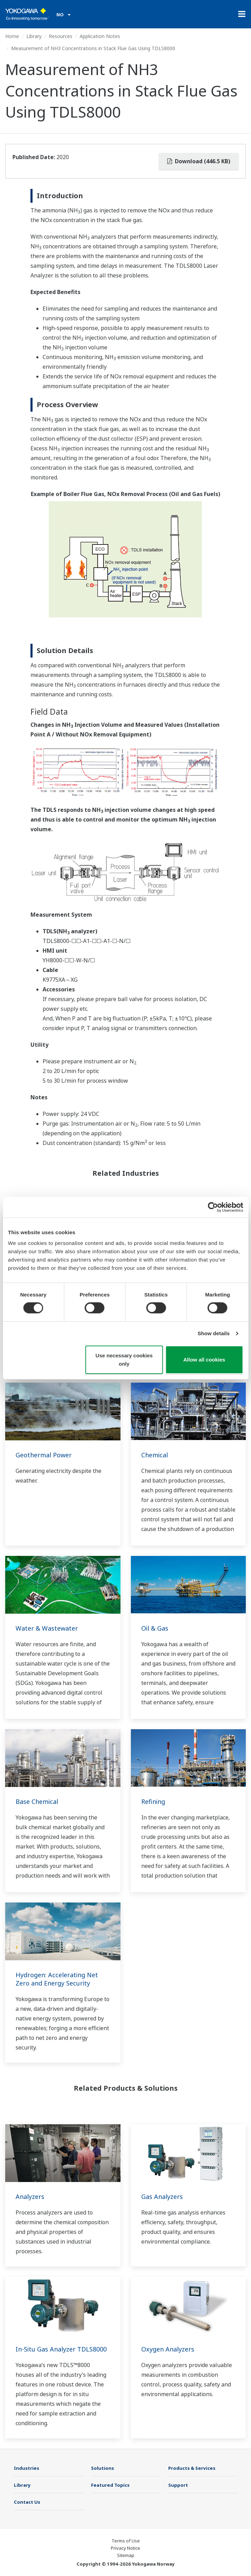  Describe the element at coordinates (124, 1360) in the screenshot. I see `Use necessary cookies only` at that location.